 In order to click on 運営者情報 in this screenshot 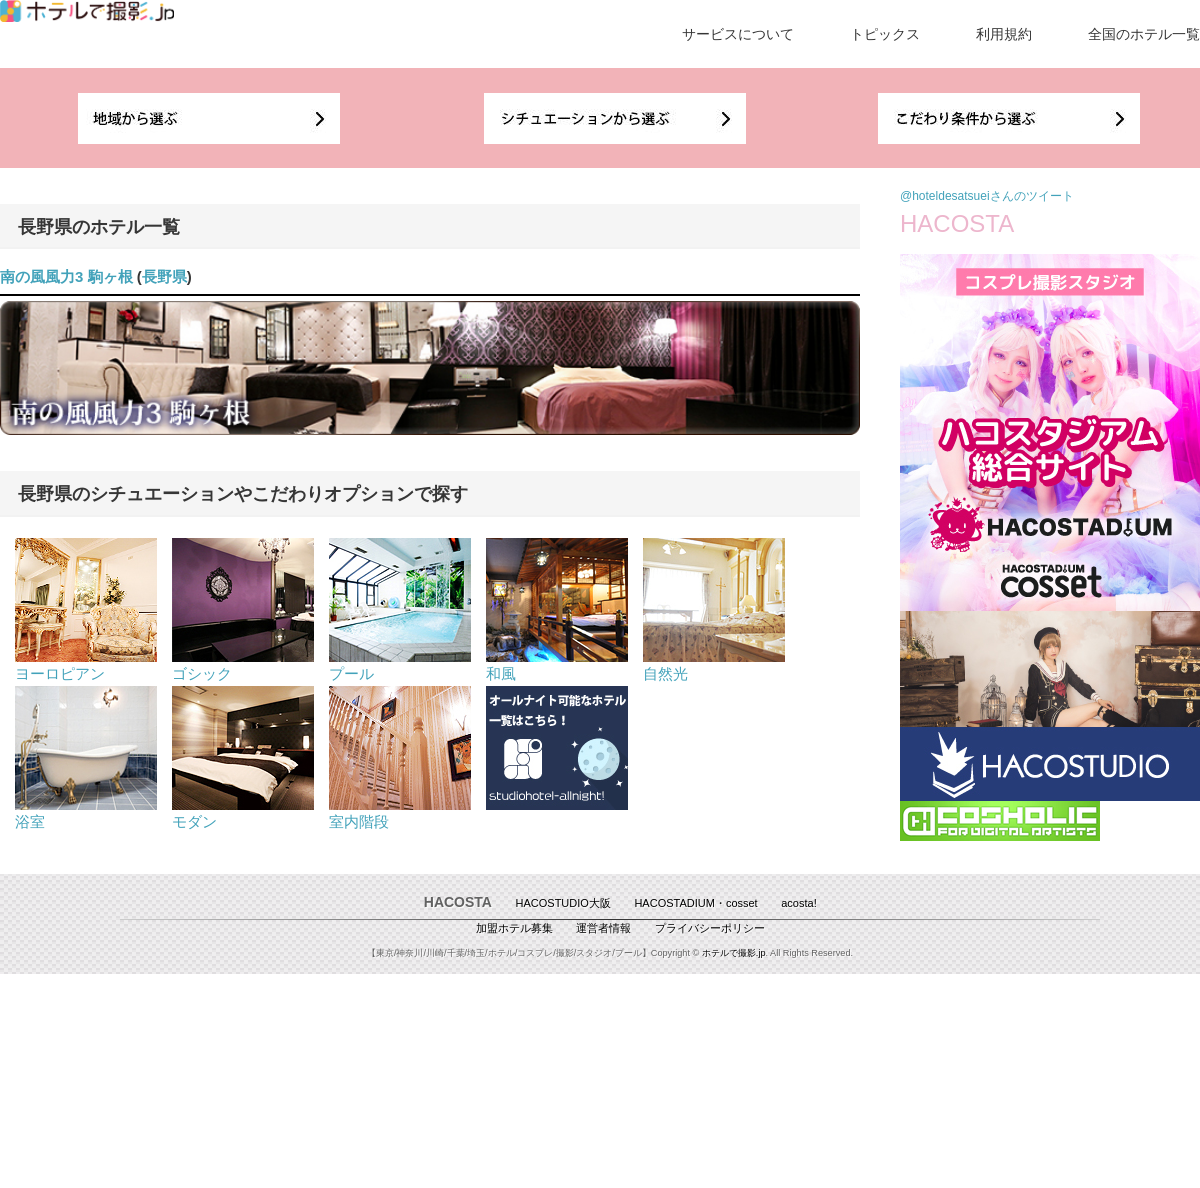, I will do `click(603, 928)`.